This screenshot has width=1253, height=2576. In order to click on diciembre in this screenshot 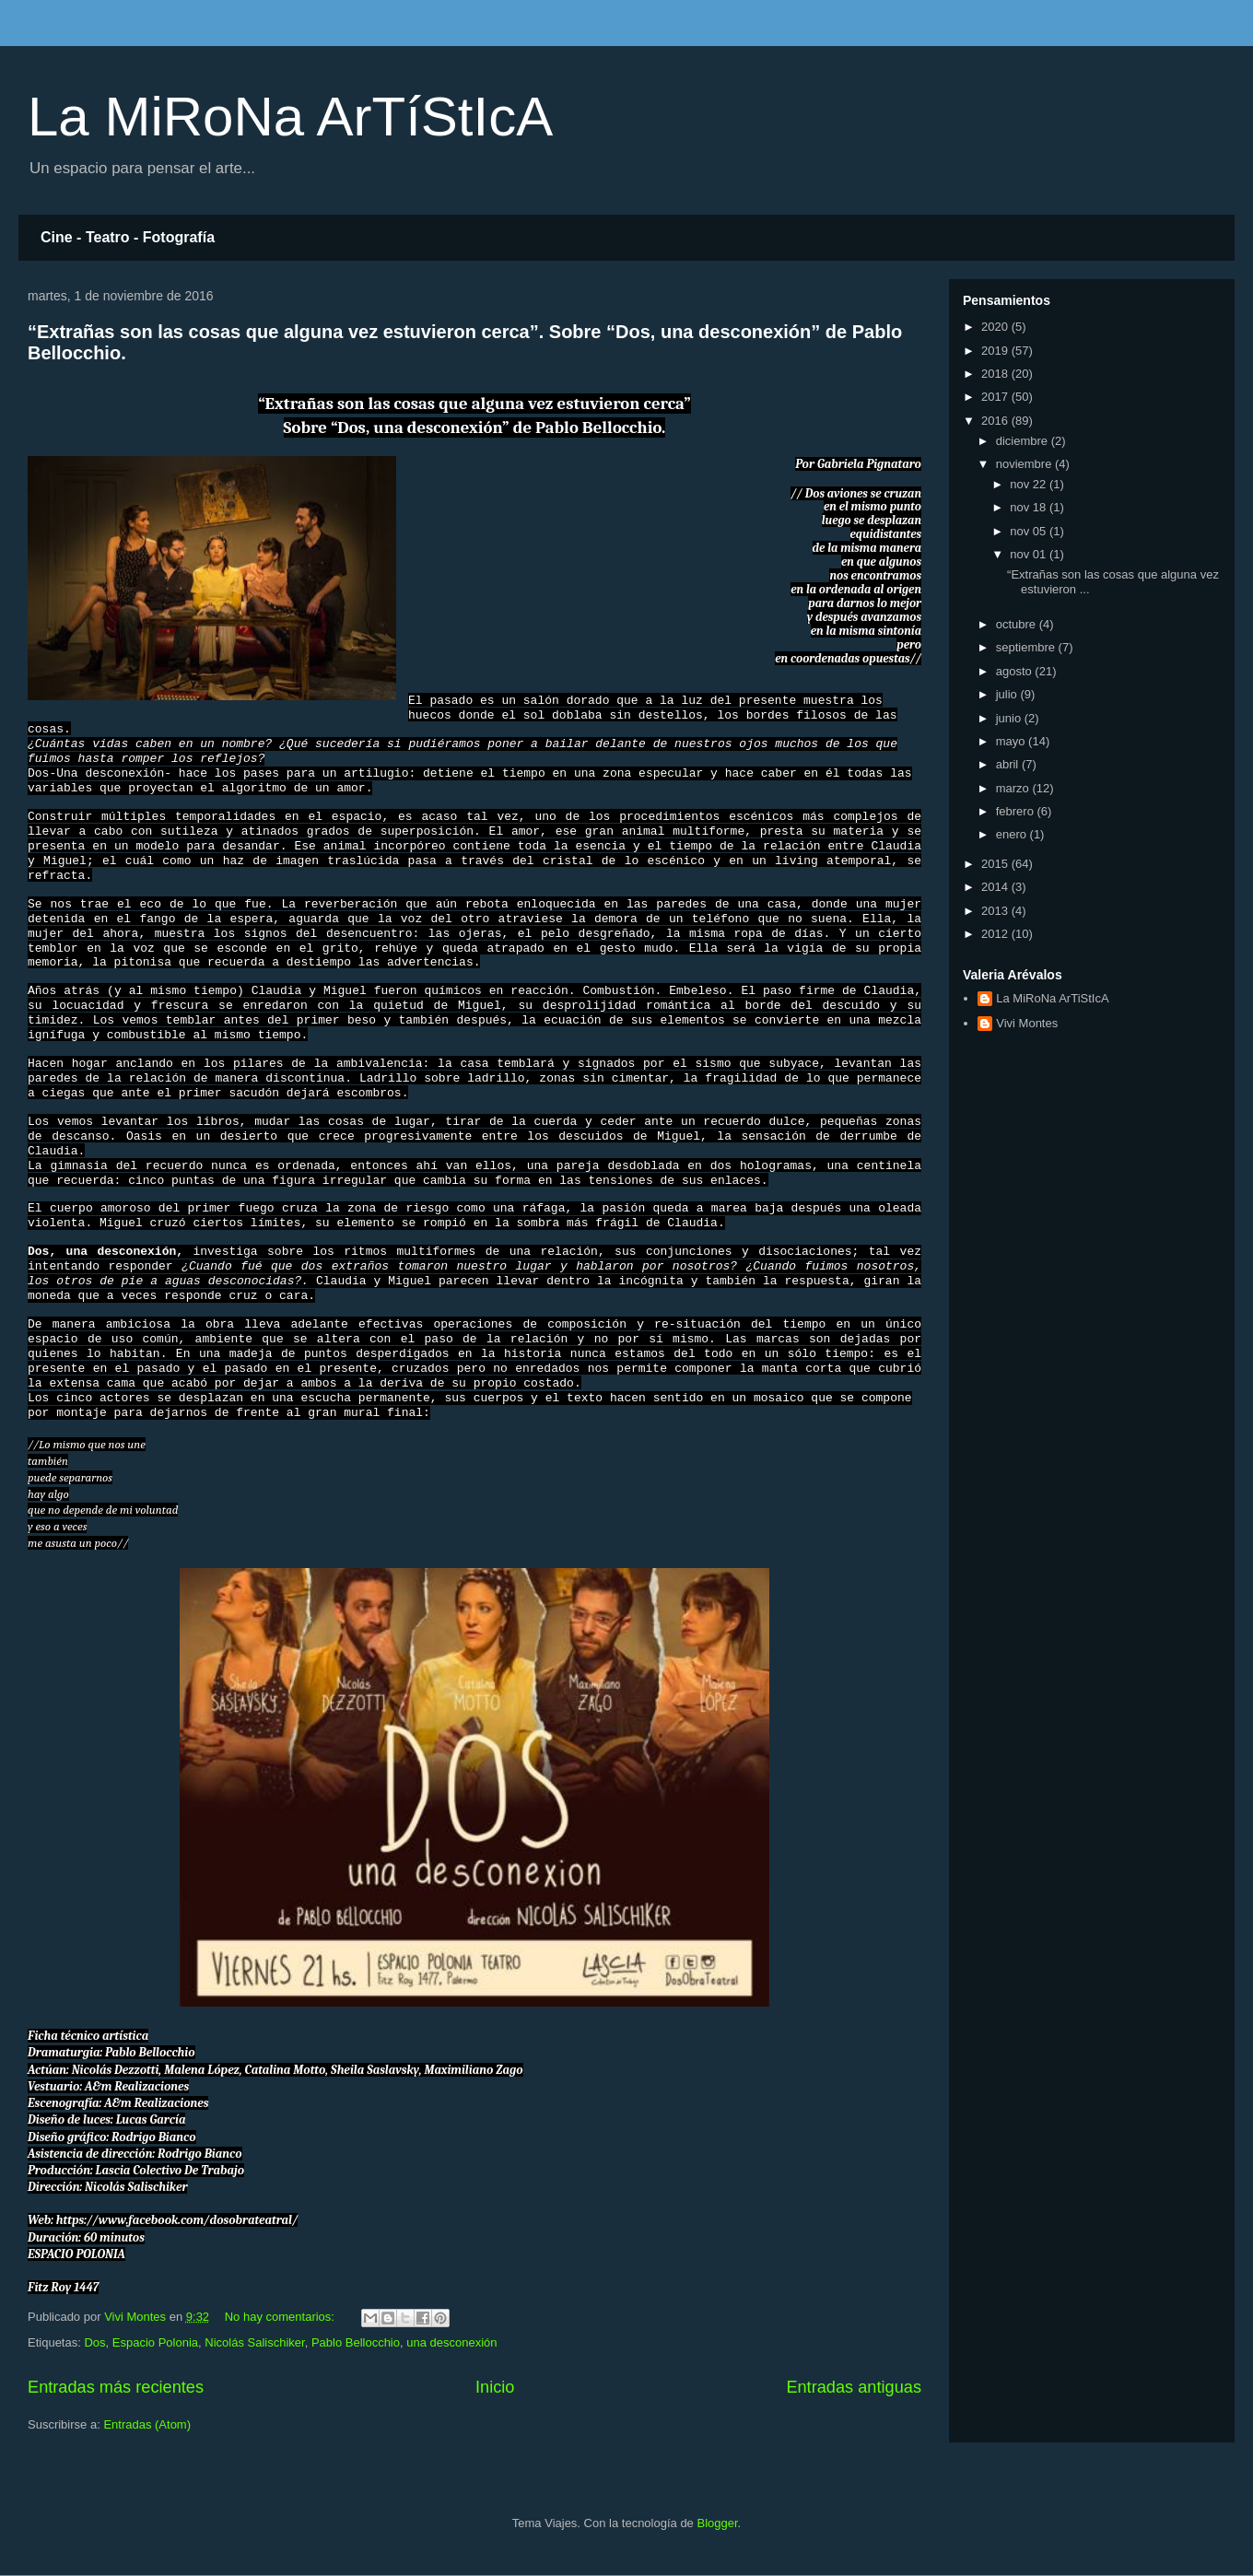, I will do `click(1023, 441)`.